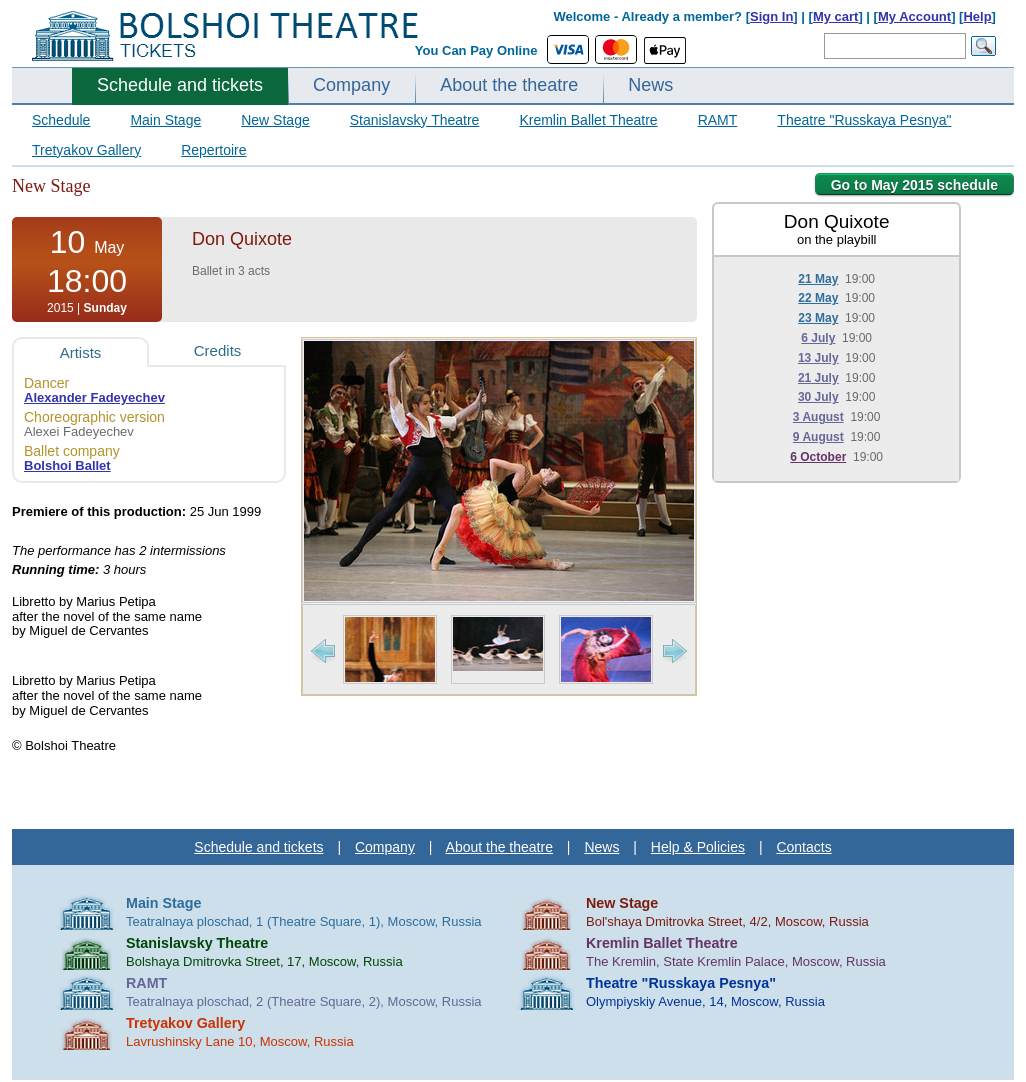 The width and height of the screenshot is (1026, 1082). I want to click on 3 August, so click(818, 417).